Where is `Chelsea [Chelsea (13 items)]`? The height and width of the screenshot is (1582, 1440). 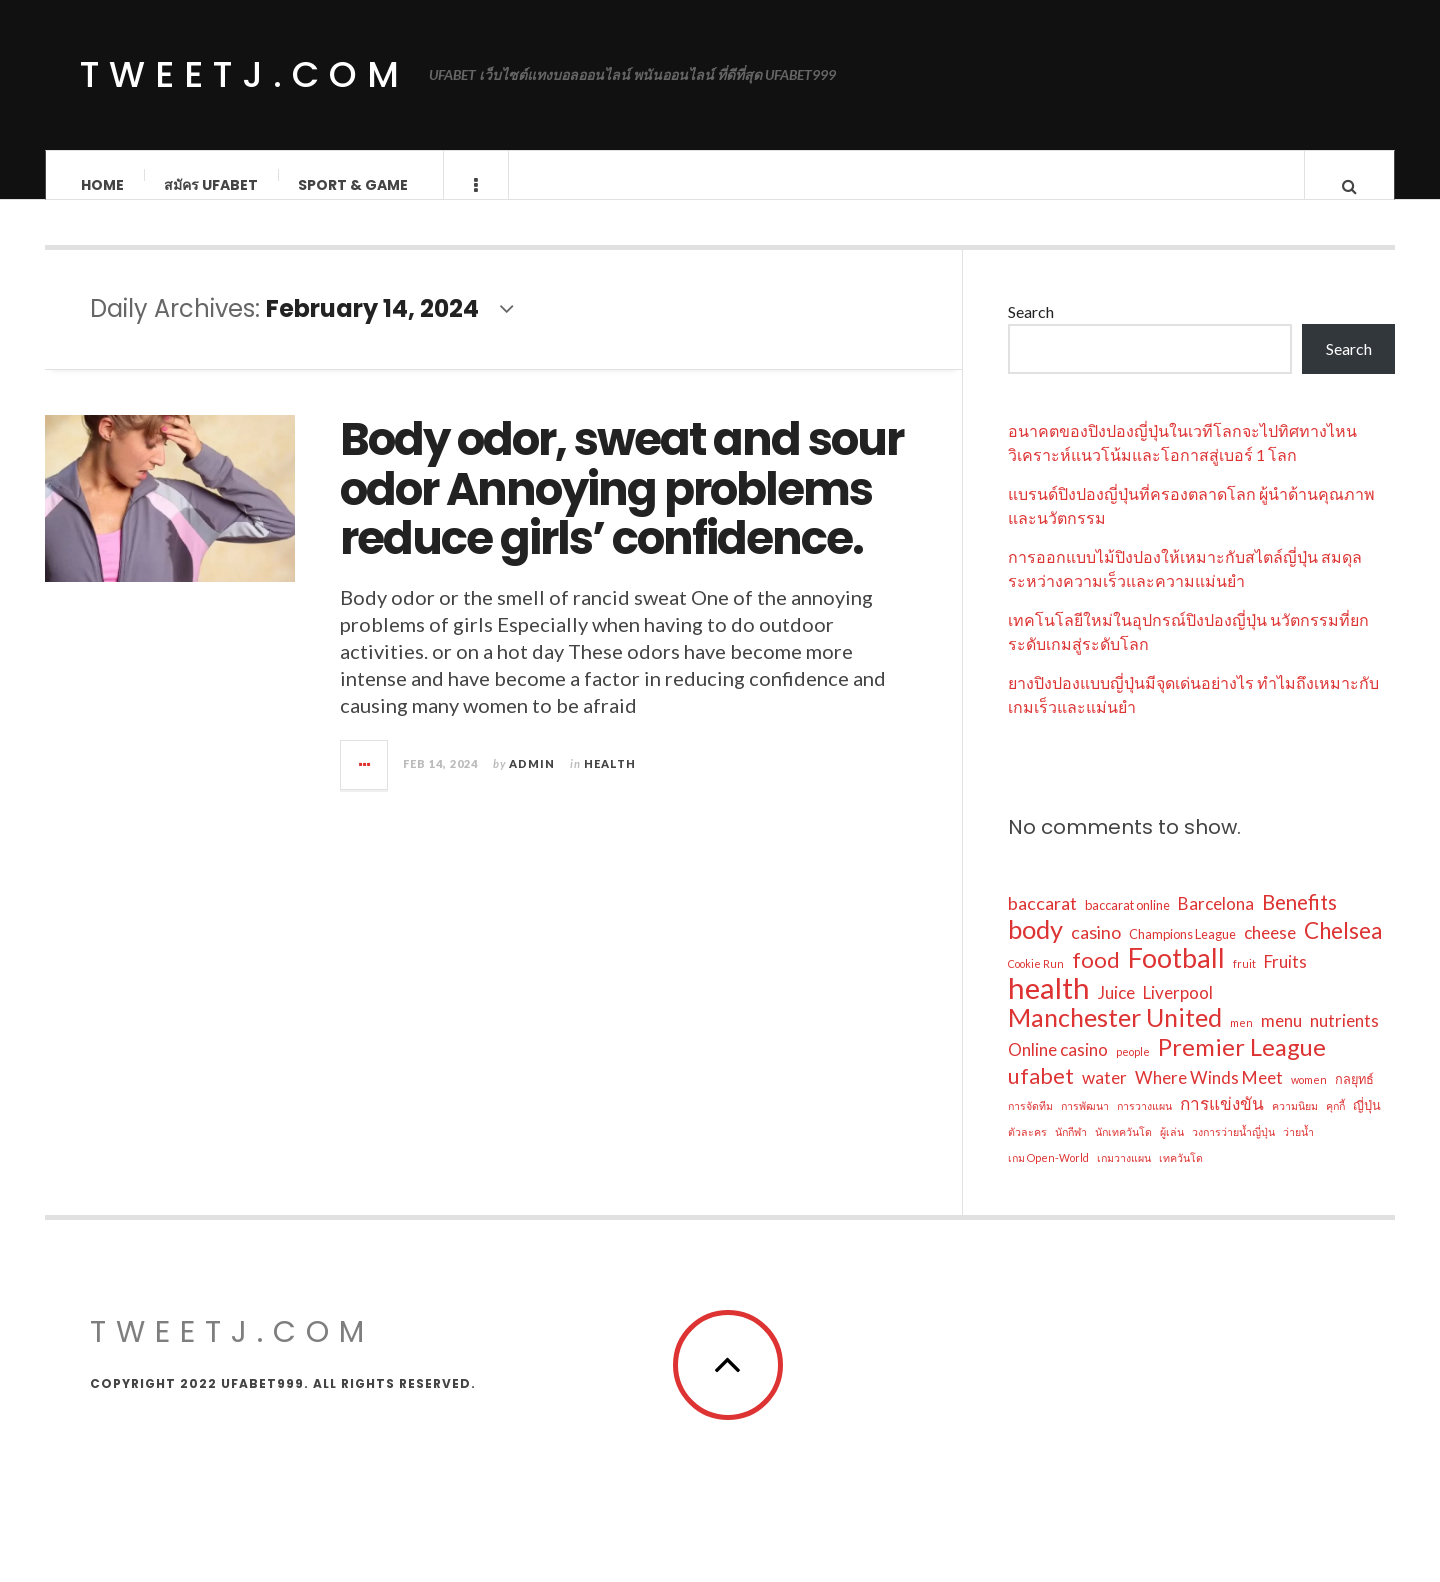
Chelsea [Chelsea (13 items)] is located at coordinates (1343, 950).